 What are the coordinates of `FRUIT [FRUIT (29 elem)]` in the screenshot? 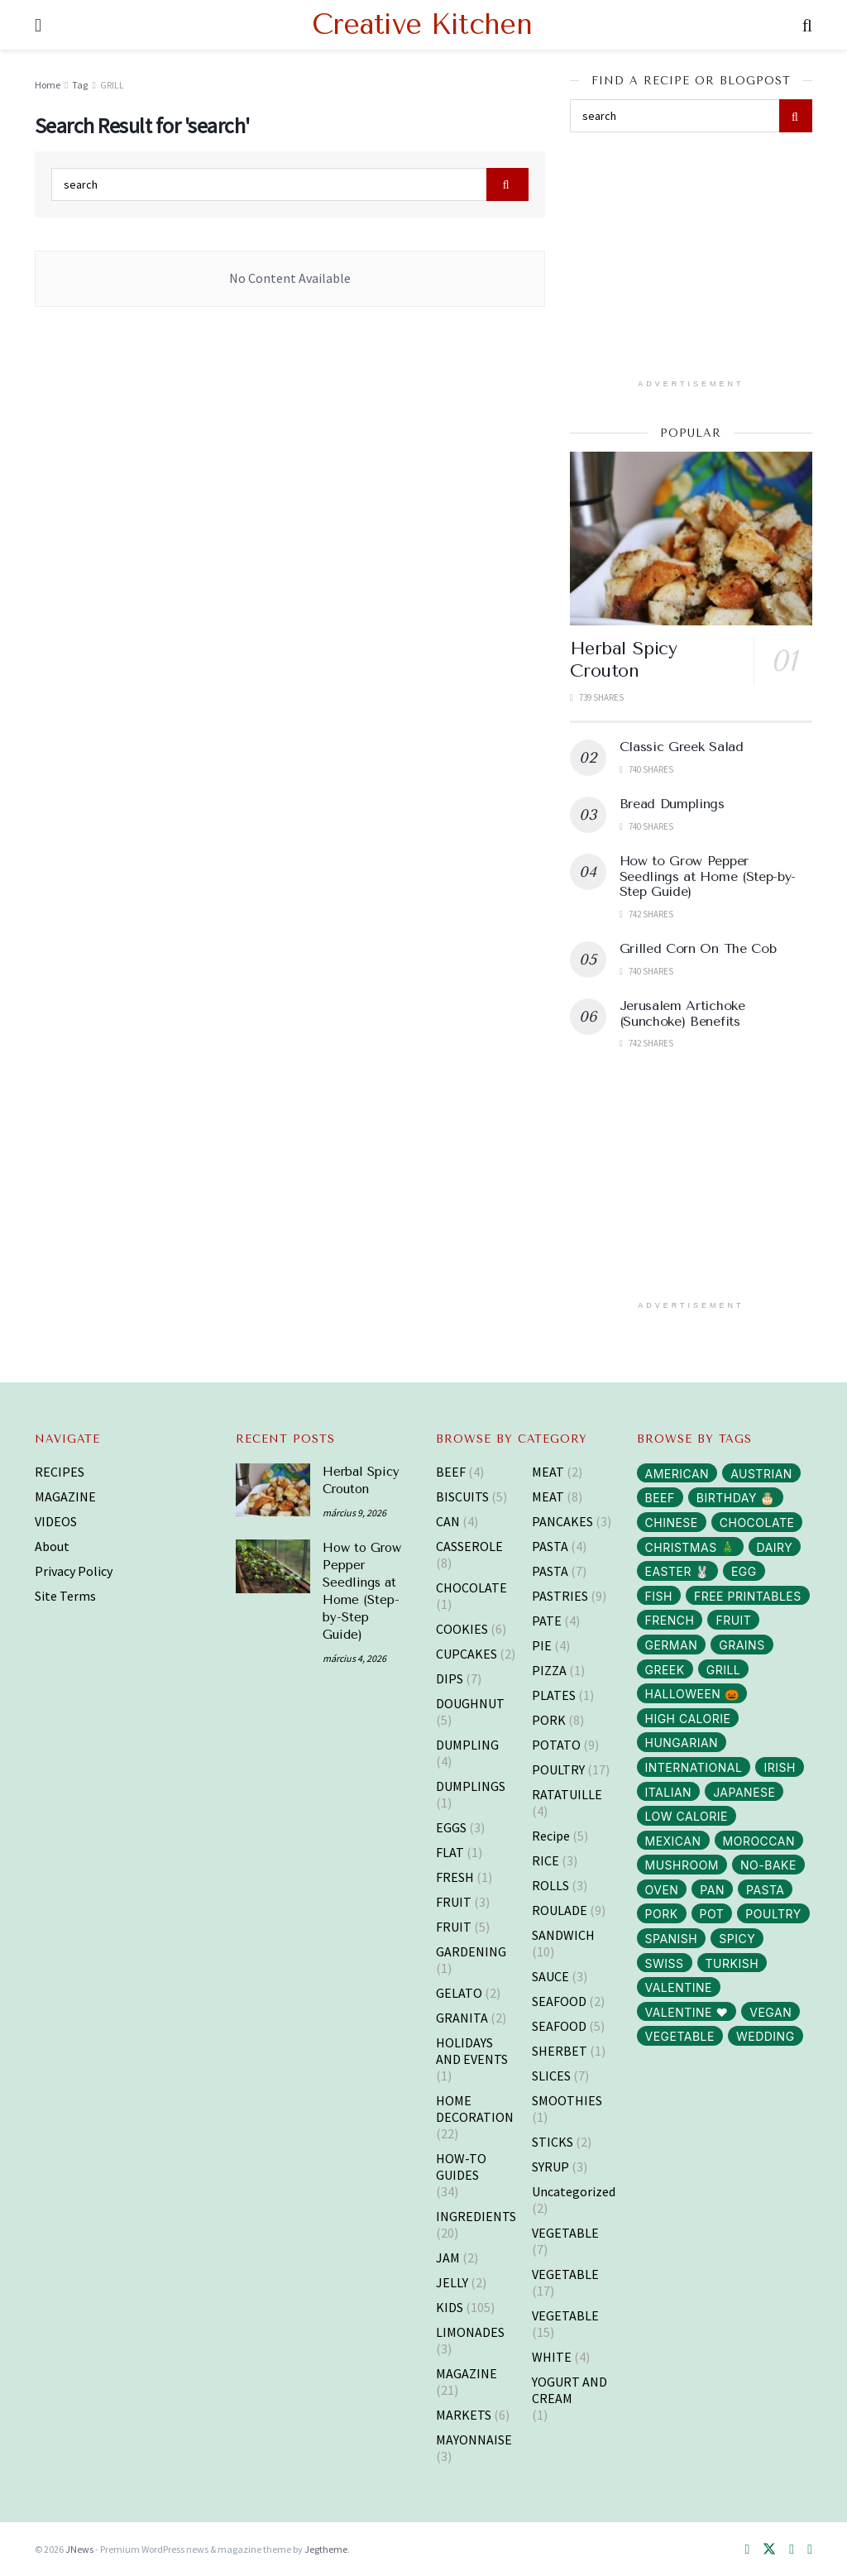 It's located at (733, 1620).